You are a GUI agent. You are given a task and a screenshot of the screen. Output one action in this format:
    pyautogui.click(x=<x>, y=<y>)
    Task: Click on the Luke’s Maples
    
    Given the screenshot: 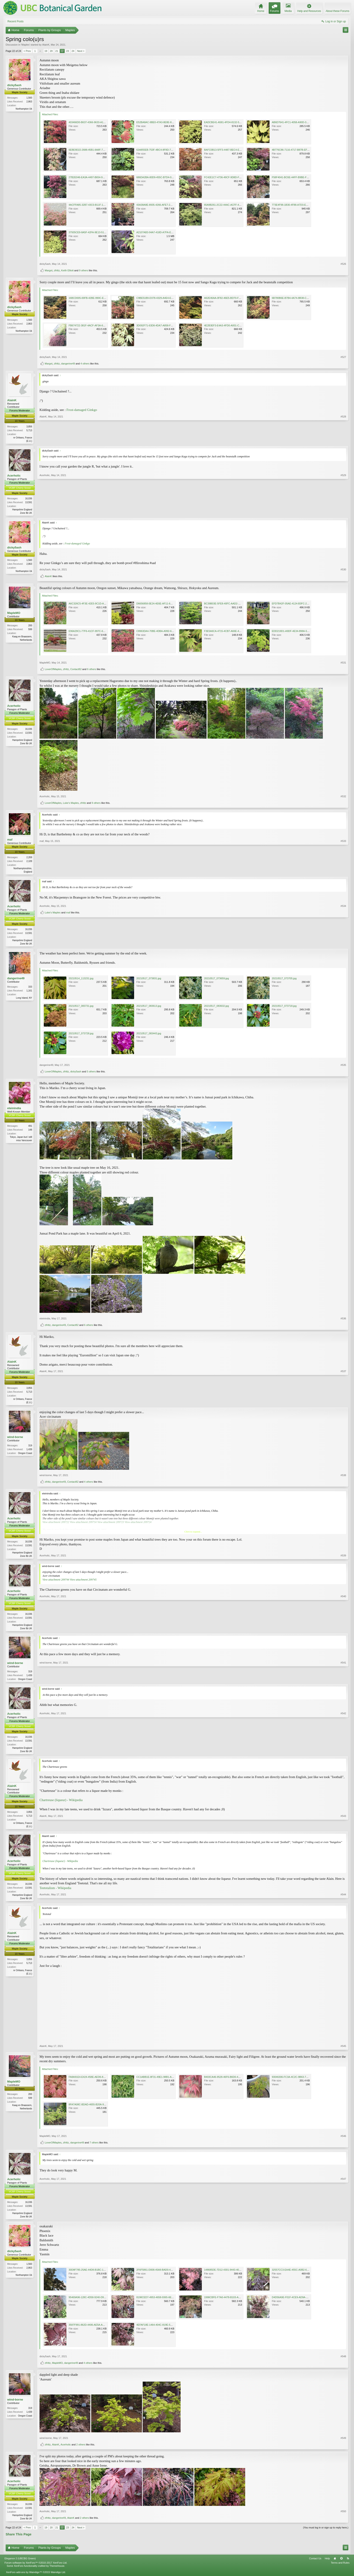 What is the action you would take?
    pyautogui.click(x=71, y=803)
    